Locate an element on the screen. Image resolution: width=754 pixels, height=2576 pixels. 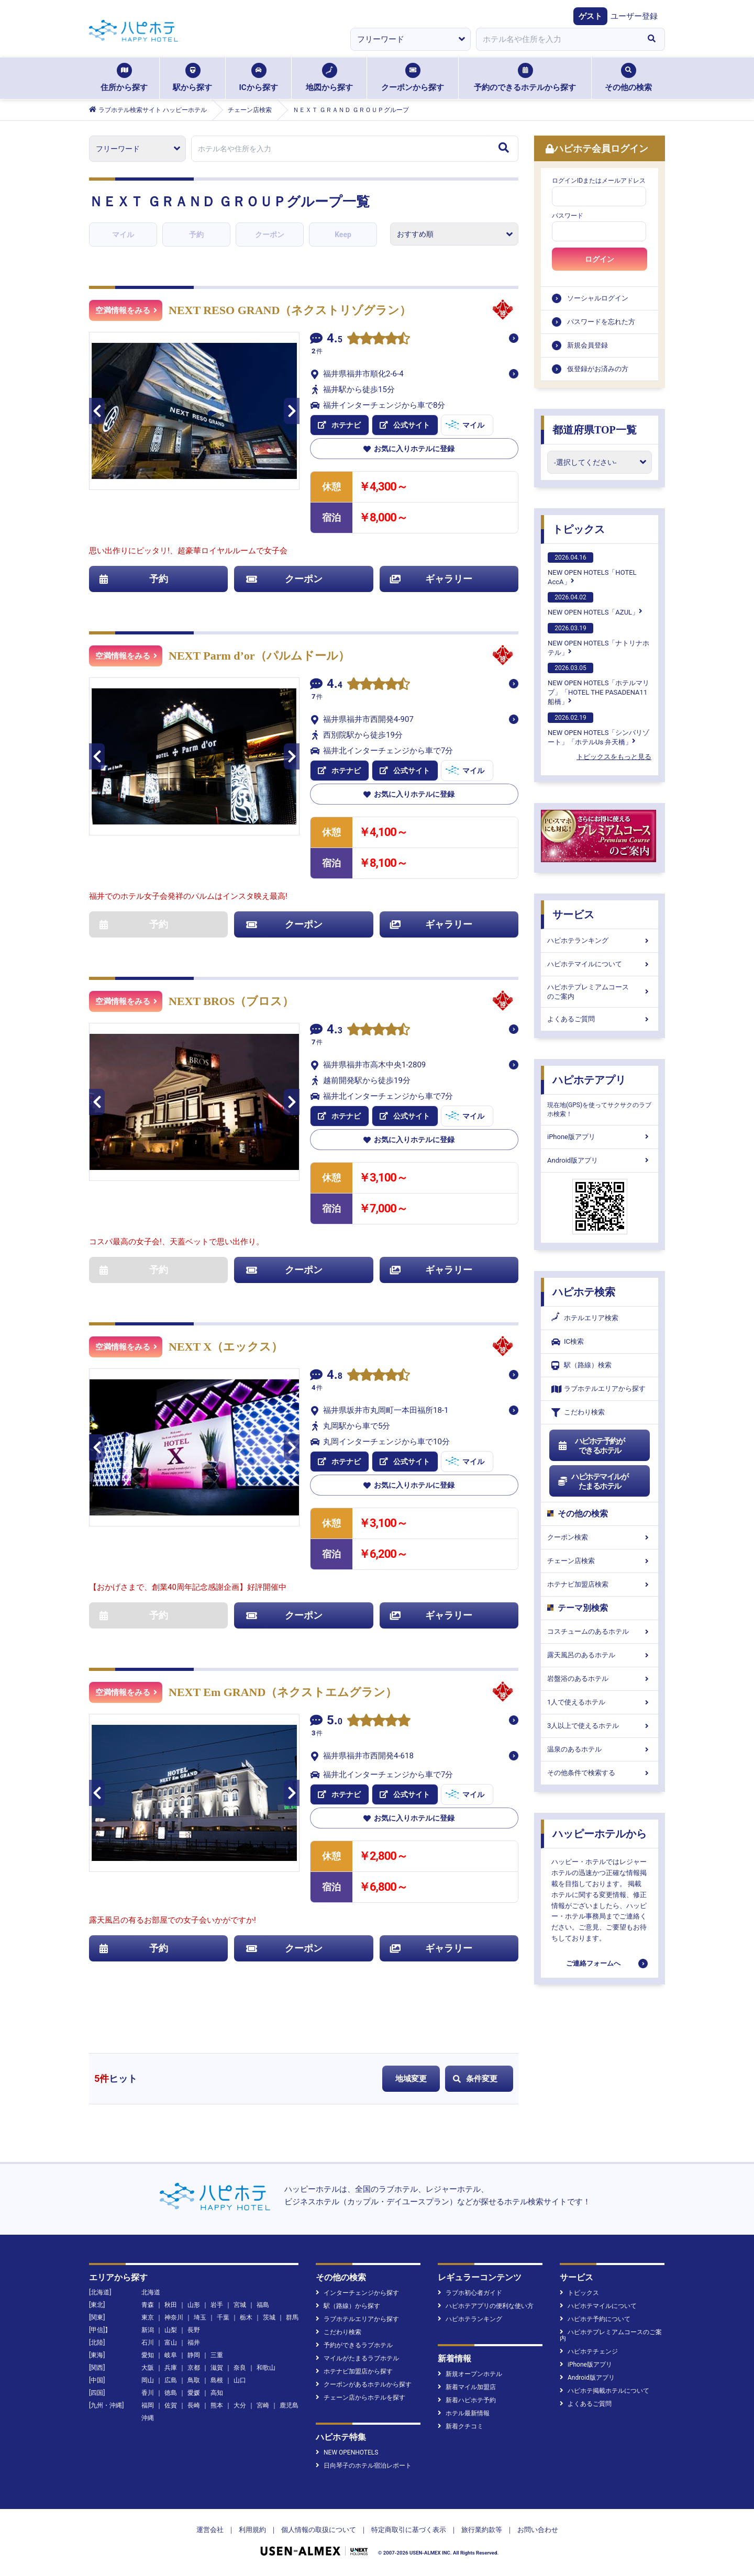
NEW OPEN HOTELS「ホテルマリブ」「HOTEL THE PASADENA11 船橋」 is located at coordinates (598, 684).